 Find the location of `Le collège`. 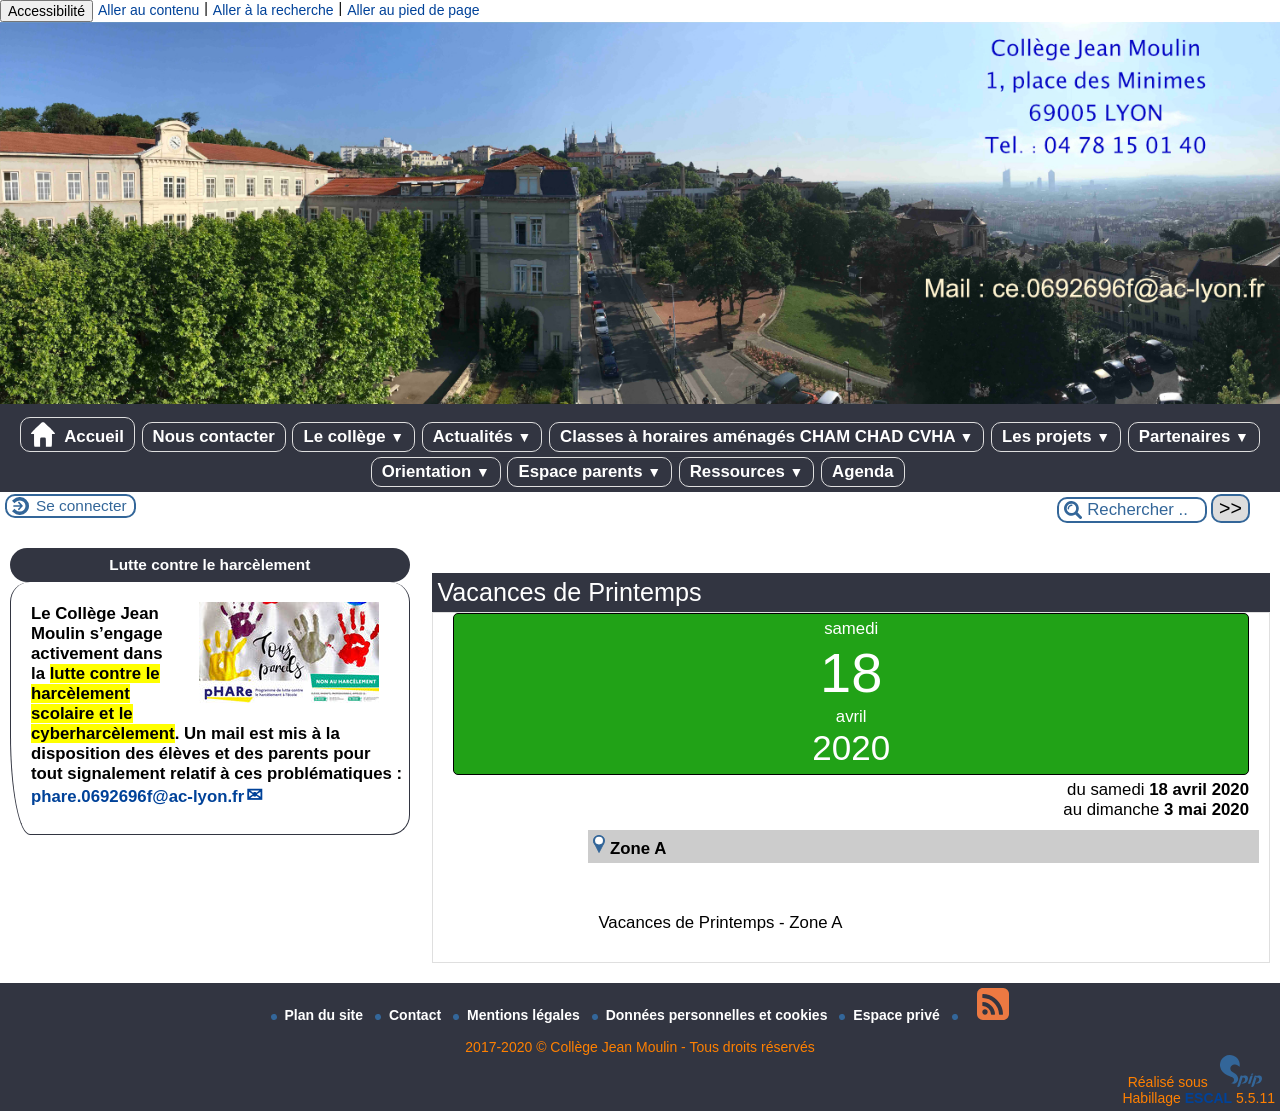

Le collège is located at coordinates (353, 436).